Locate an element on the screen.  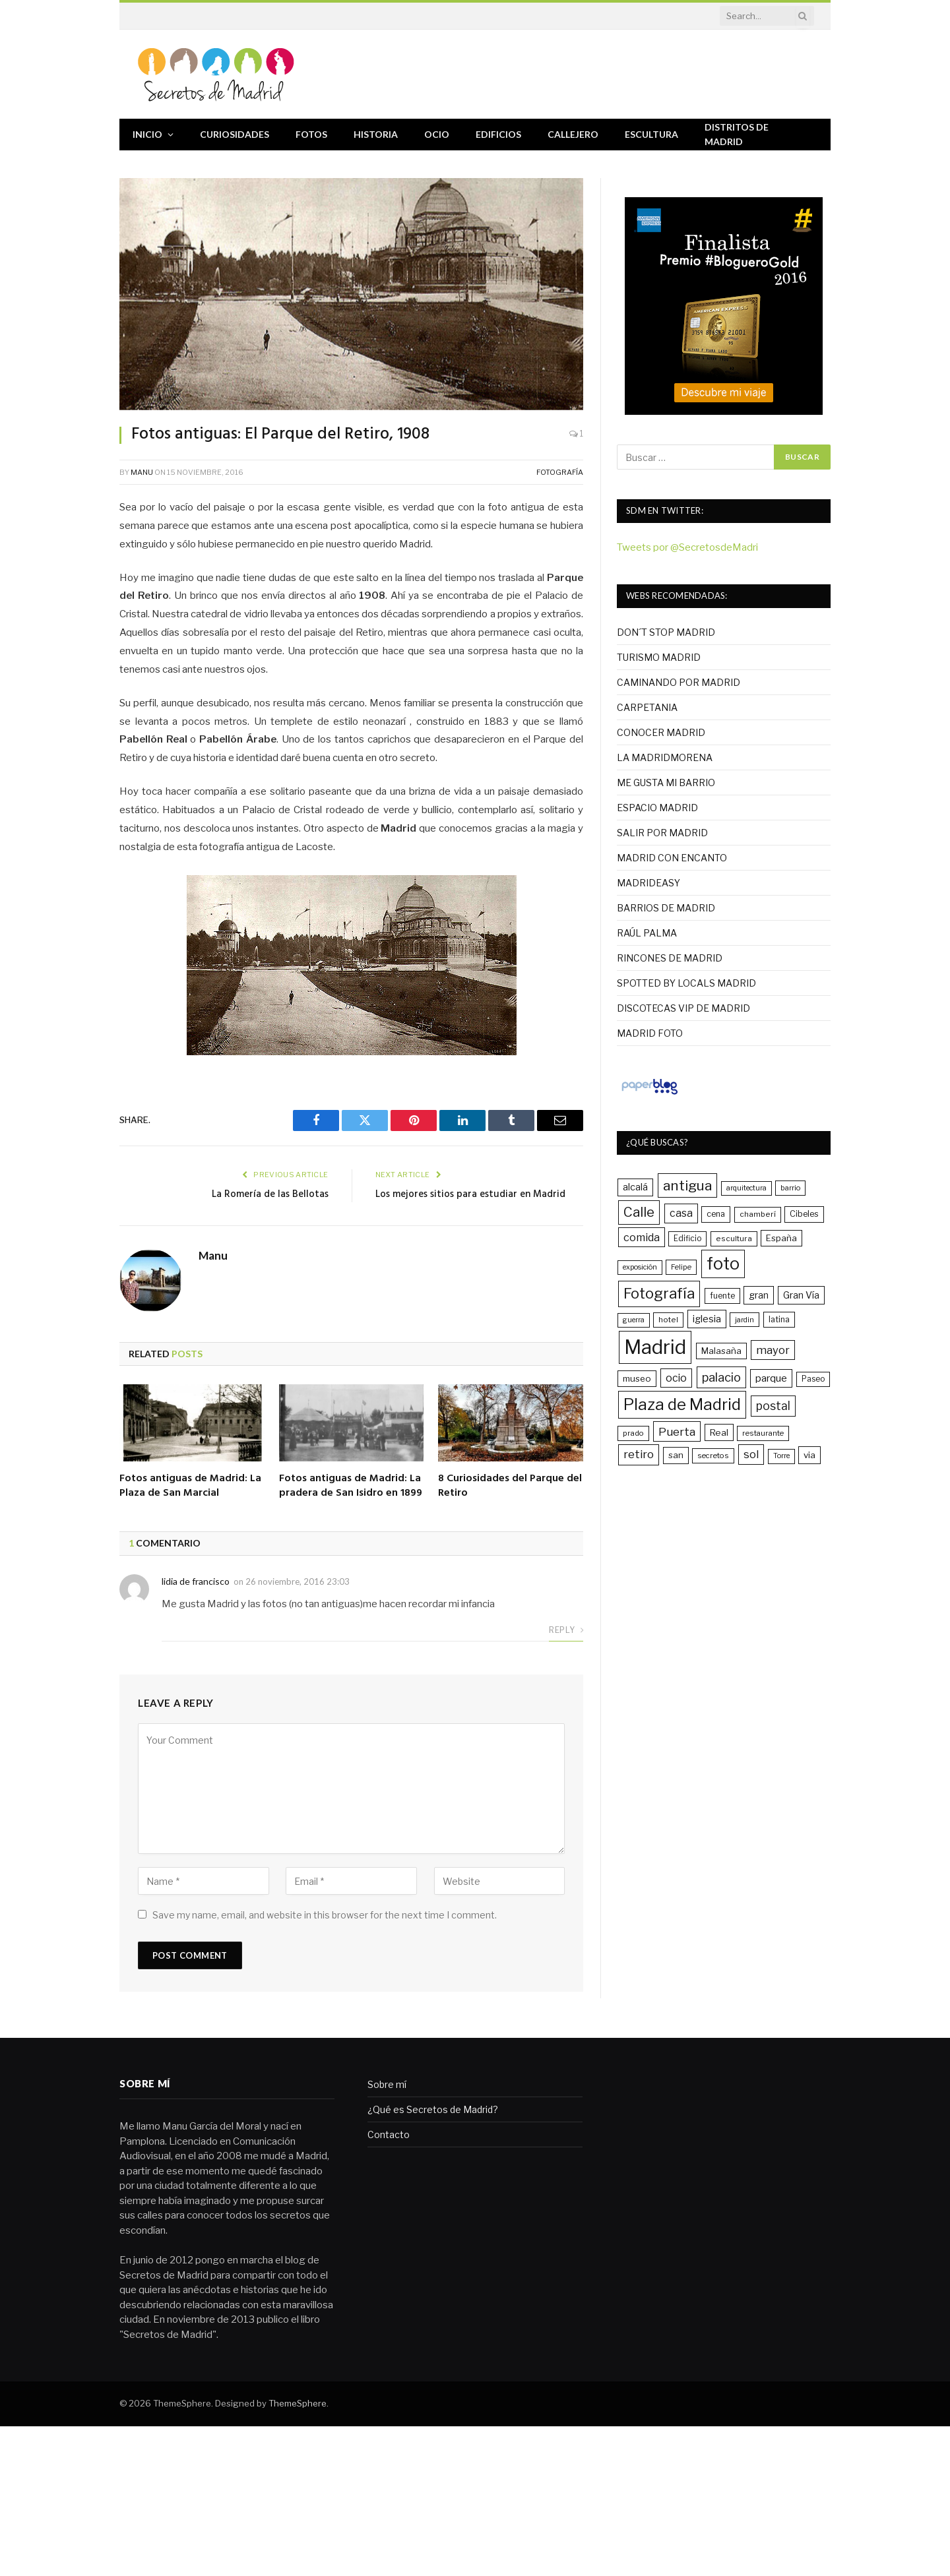
arquitectura [arquitectura (28 elementos)] is located at coordinates (746, 1188).